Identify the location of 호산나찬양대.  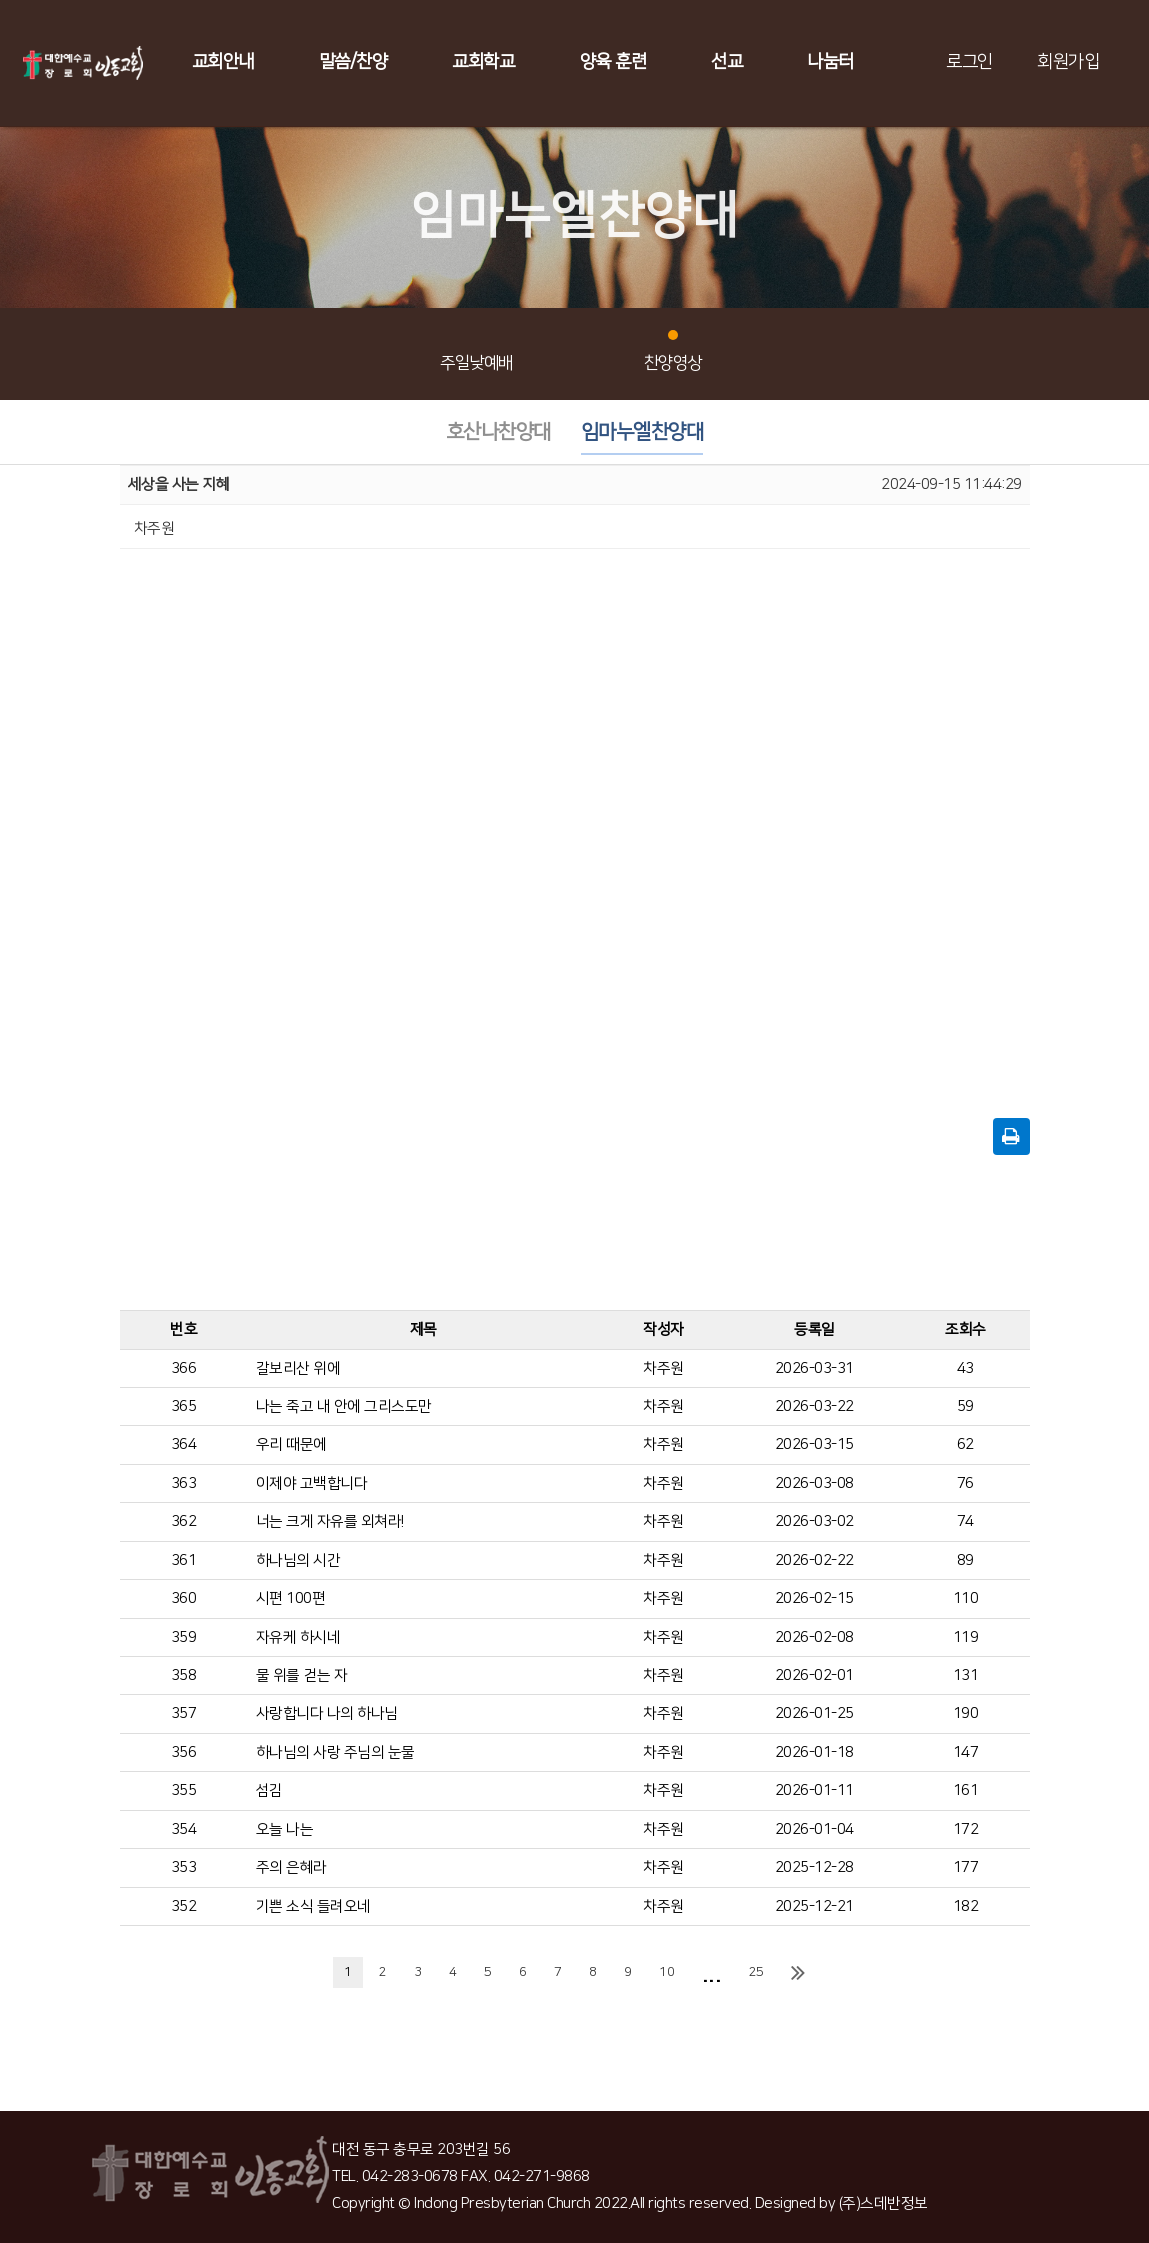
(498, 432).